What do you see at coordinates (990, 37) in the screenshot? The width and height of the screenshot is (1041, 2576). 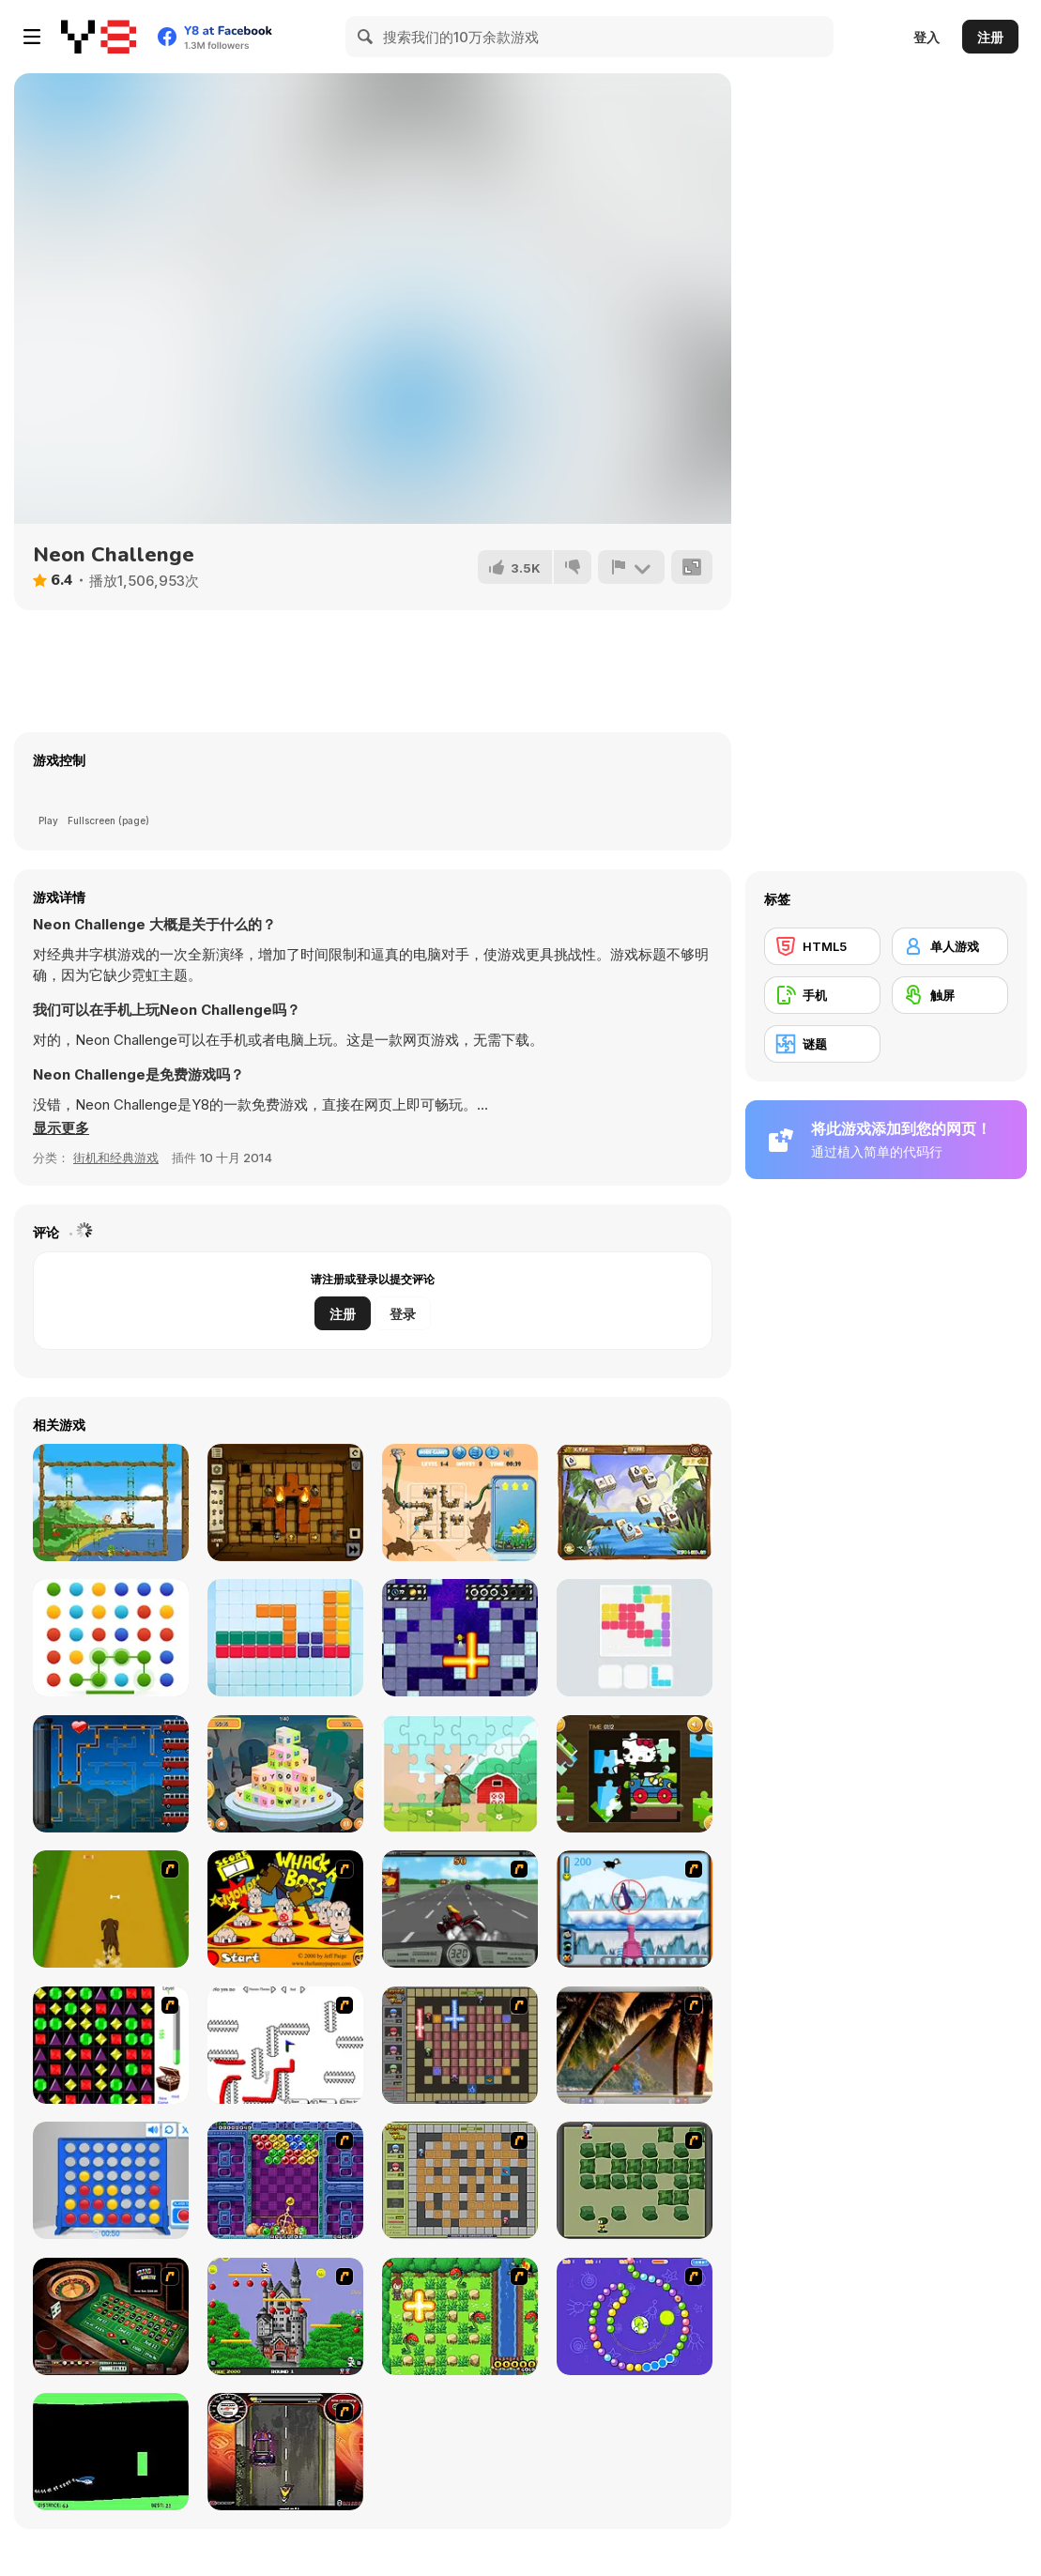 I see `注册` at bounding box center [990, 37].